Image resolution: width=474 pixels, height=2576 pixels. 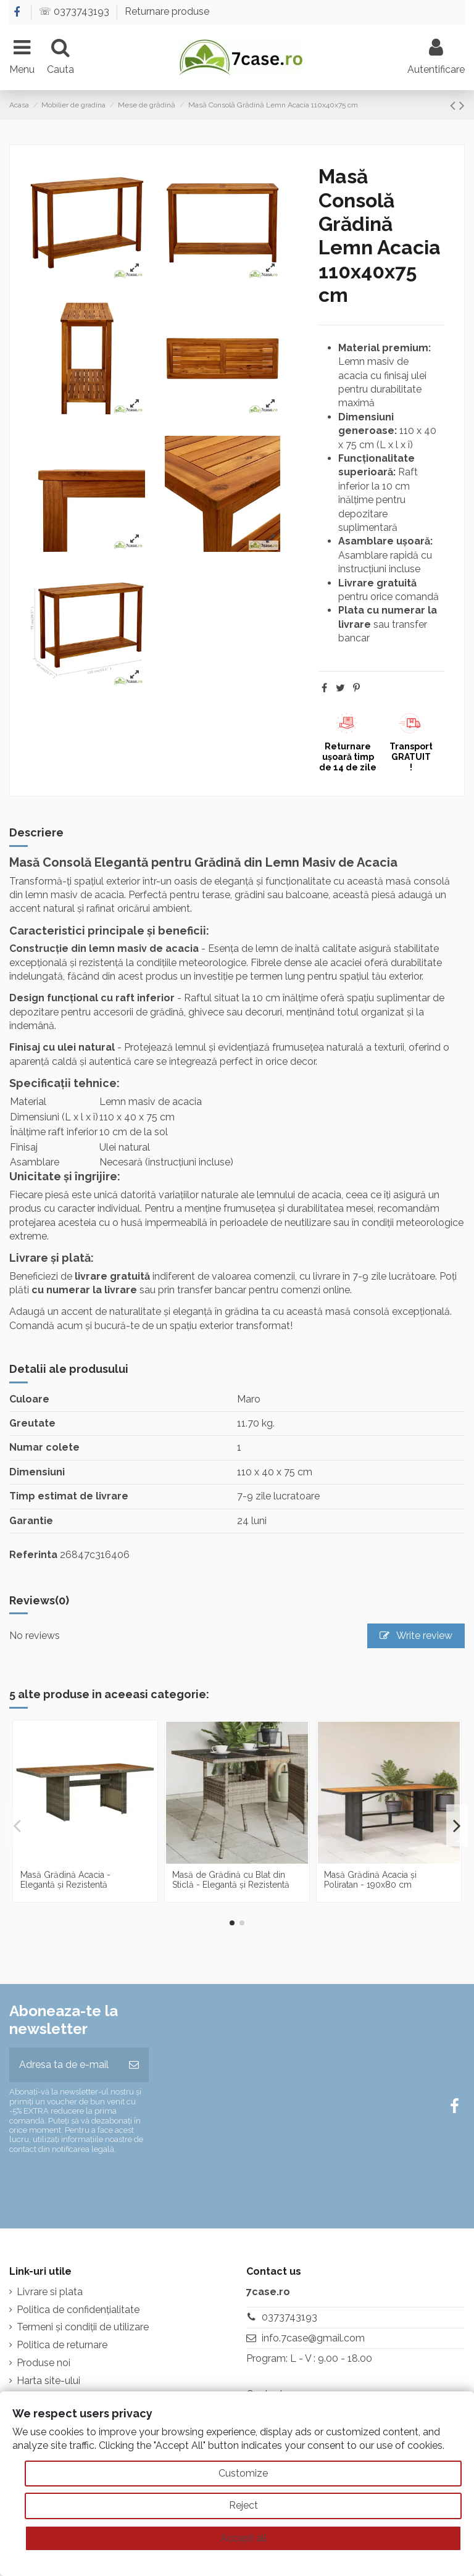 I want to click on Write review, so click(x=416, y=1635).